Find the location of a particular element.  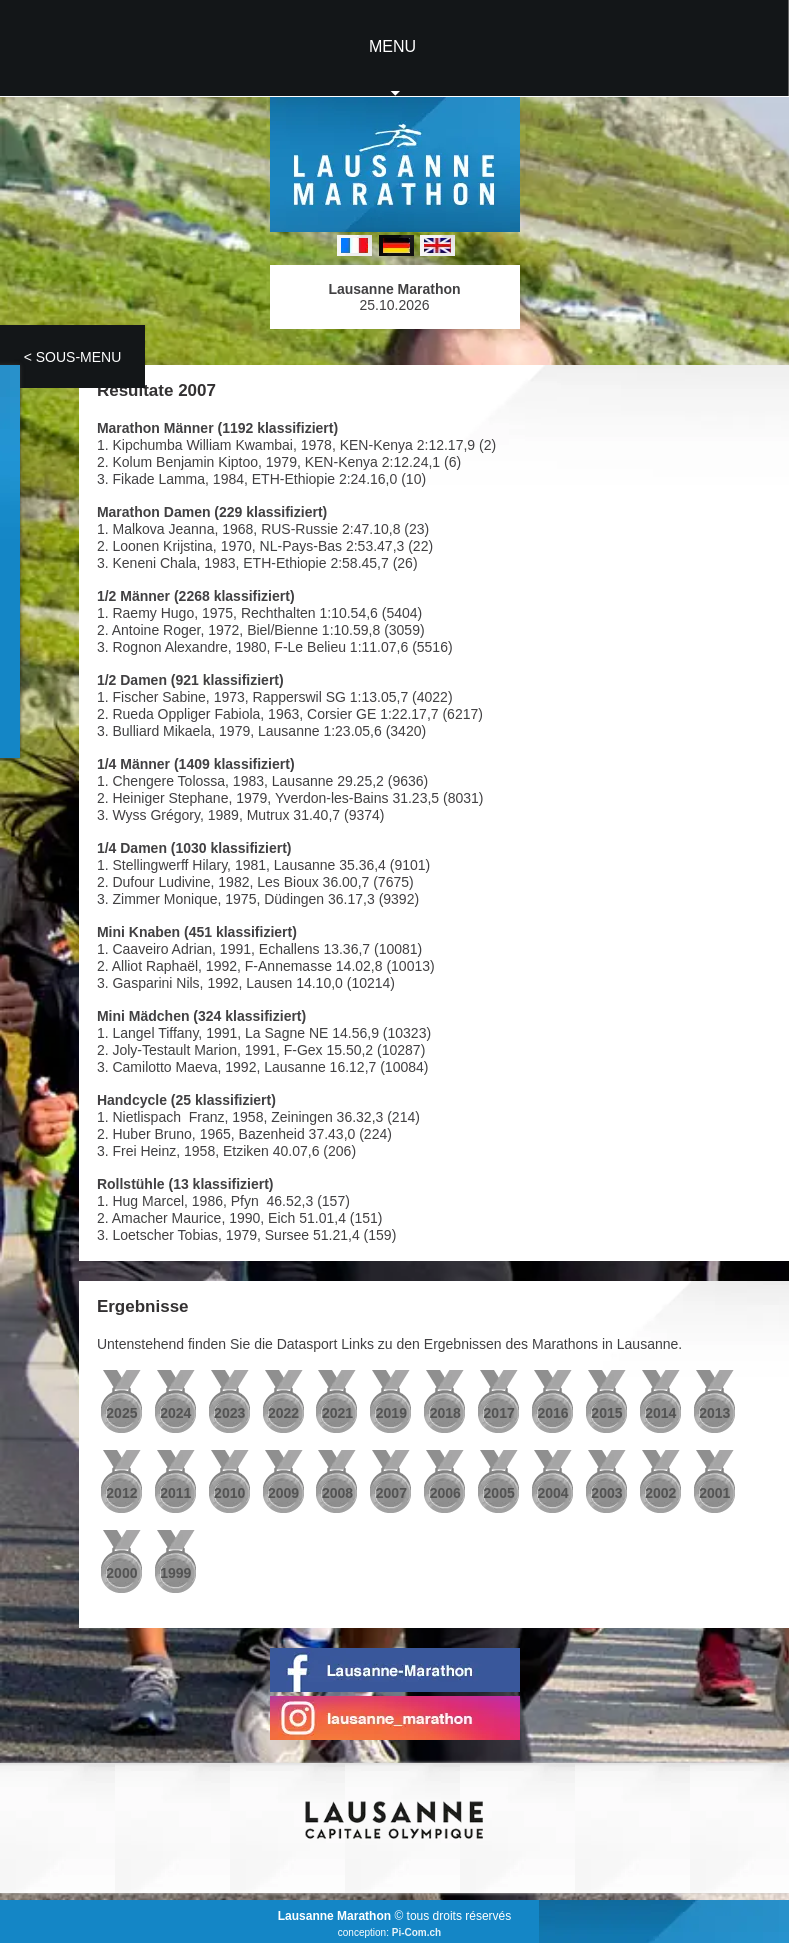

MENU is located at coordinates (392, 46).